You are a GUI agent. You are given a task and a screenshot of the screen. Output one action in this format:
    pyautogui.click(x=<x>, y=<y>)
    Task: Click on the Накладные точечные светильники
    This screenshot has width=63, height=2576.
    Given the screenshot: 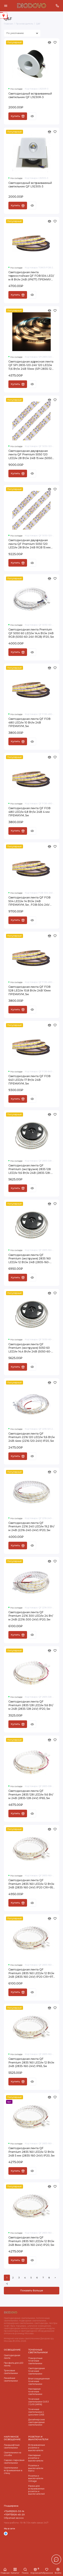 What is the action you would take?
    pyautogui.click(x=35, y=2391)
    